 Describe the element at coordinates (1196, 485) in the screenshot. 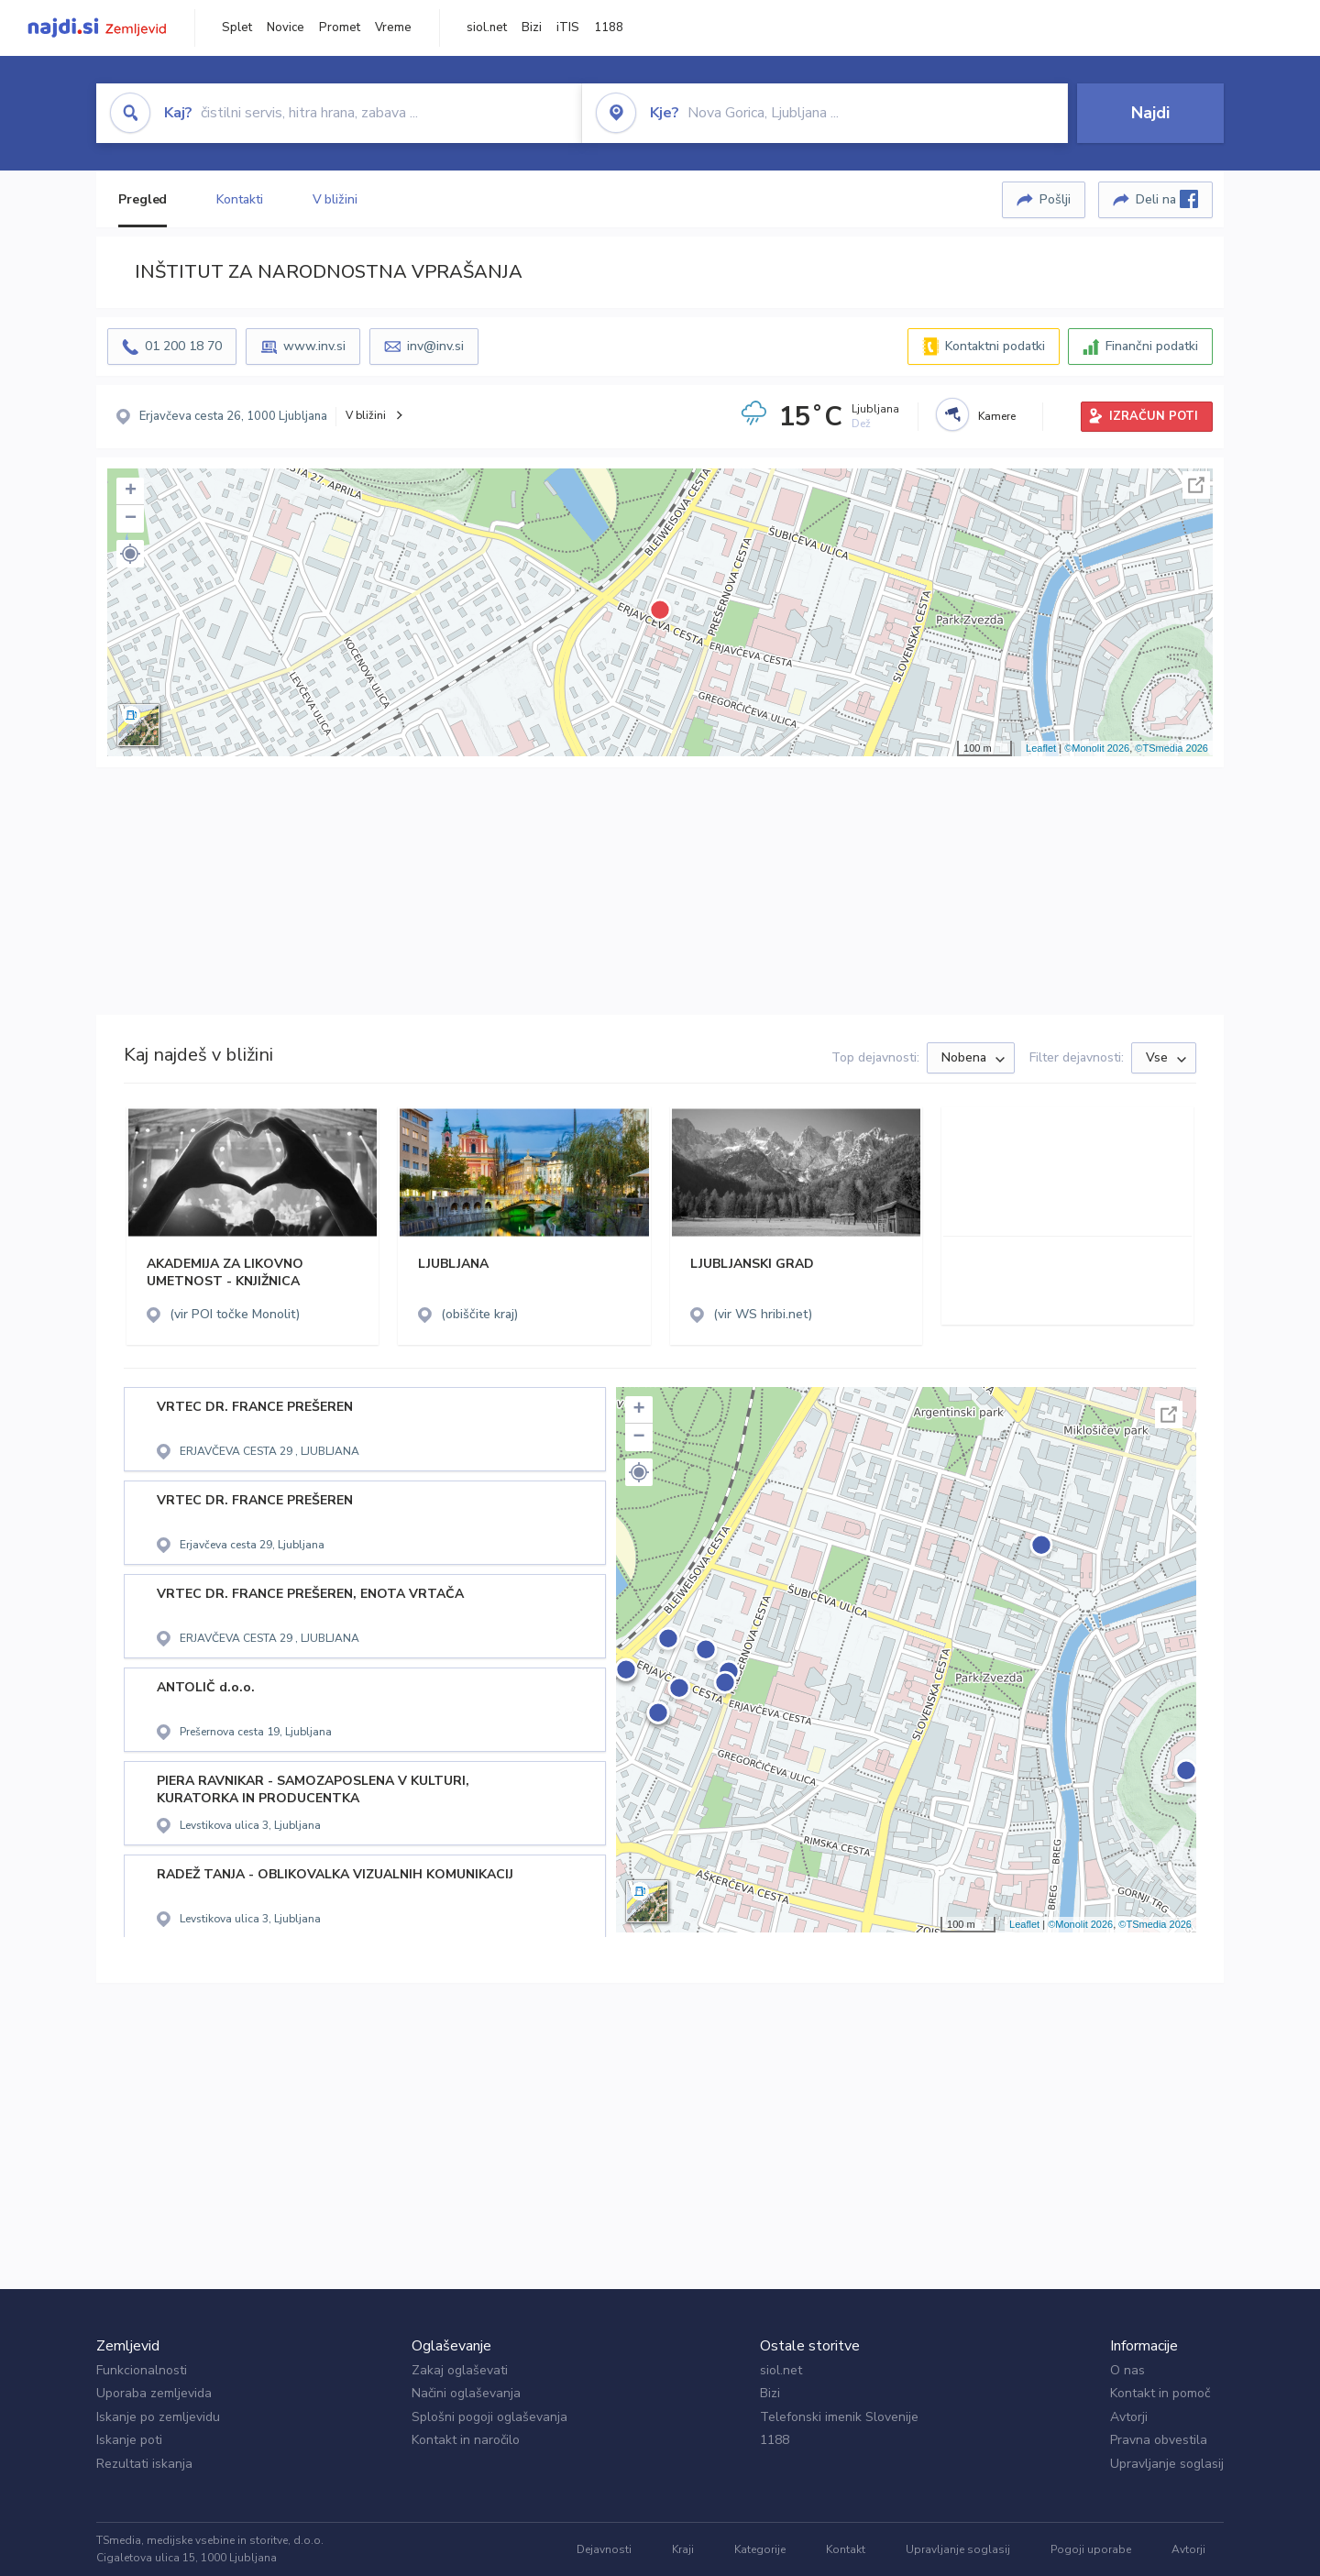

I see `Celoten zaslon` at that location.